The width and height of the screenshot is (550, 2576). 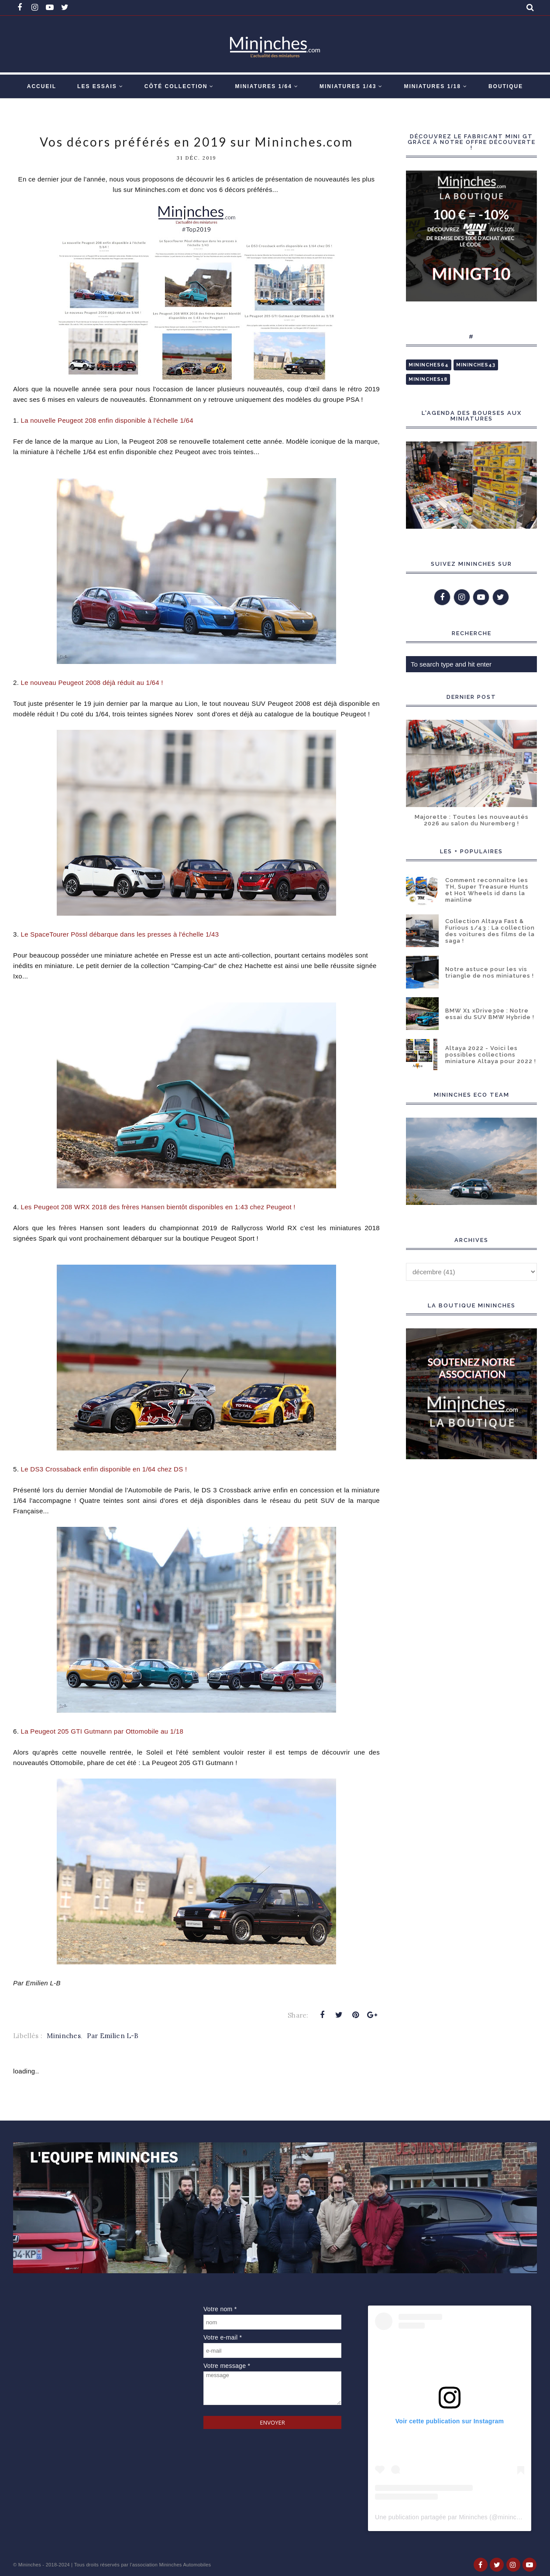 I want to click on Altaya 2022 - Voici les possibles collections miniature Altaya pour 2022 !, so click(x=490, y=1054).